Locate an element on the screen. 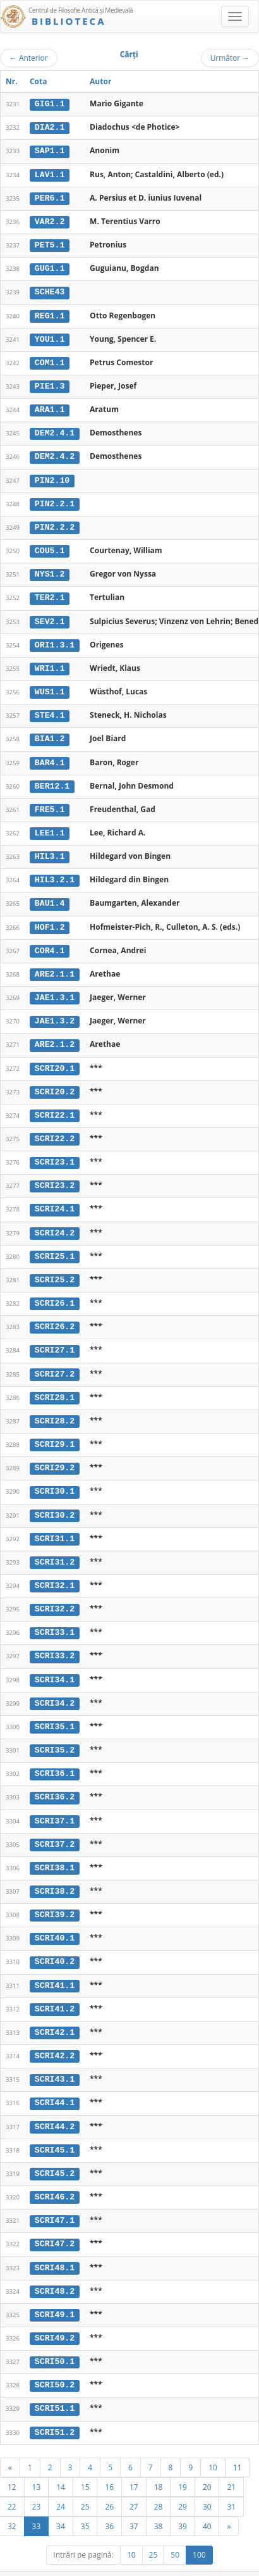  STE4.1 is located at coordinates (49, 709).